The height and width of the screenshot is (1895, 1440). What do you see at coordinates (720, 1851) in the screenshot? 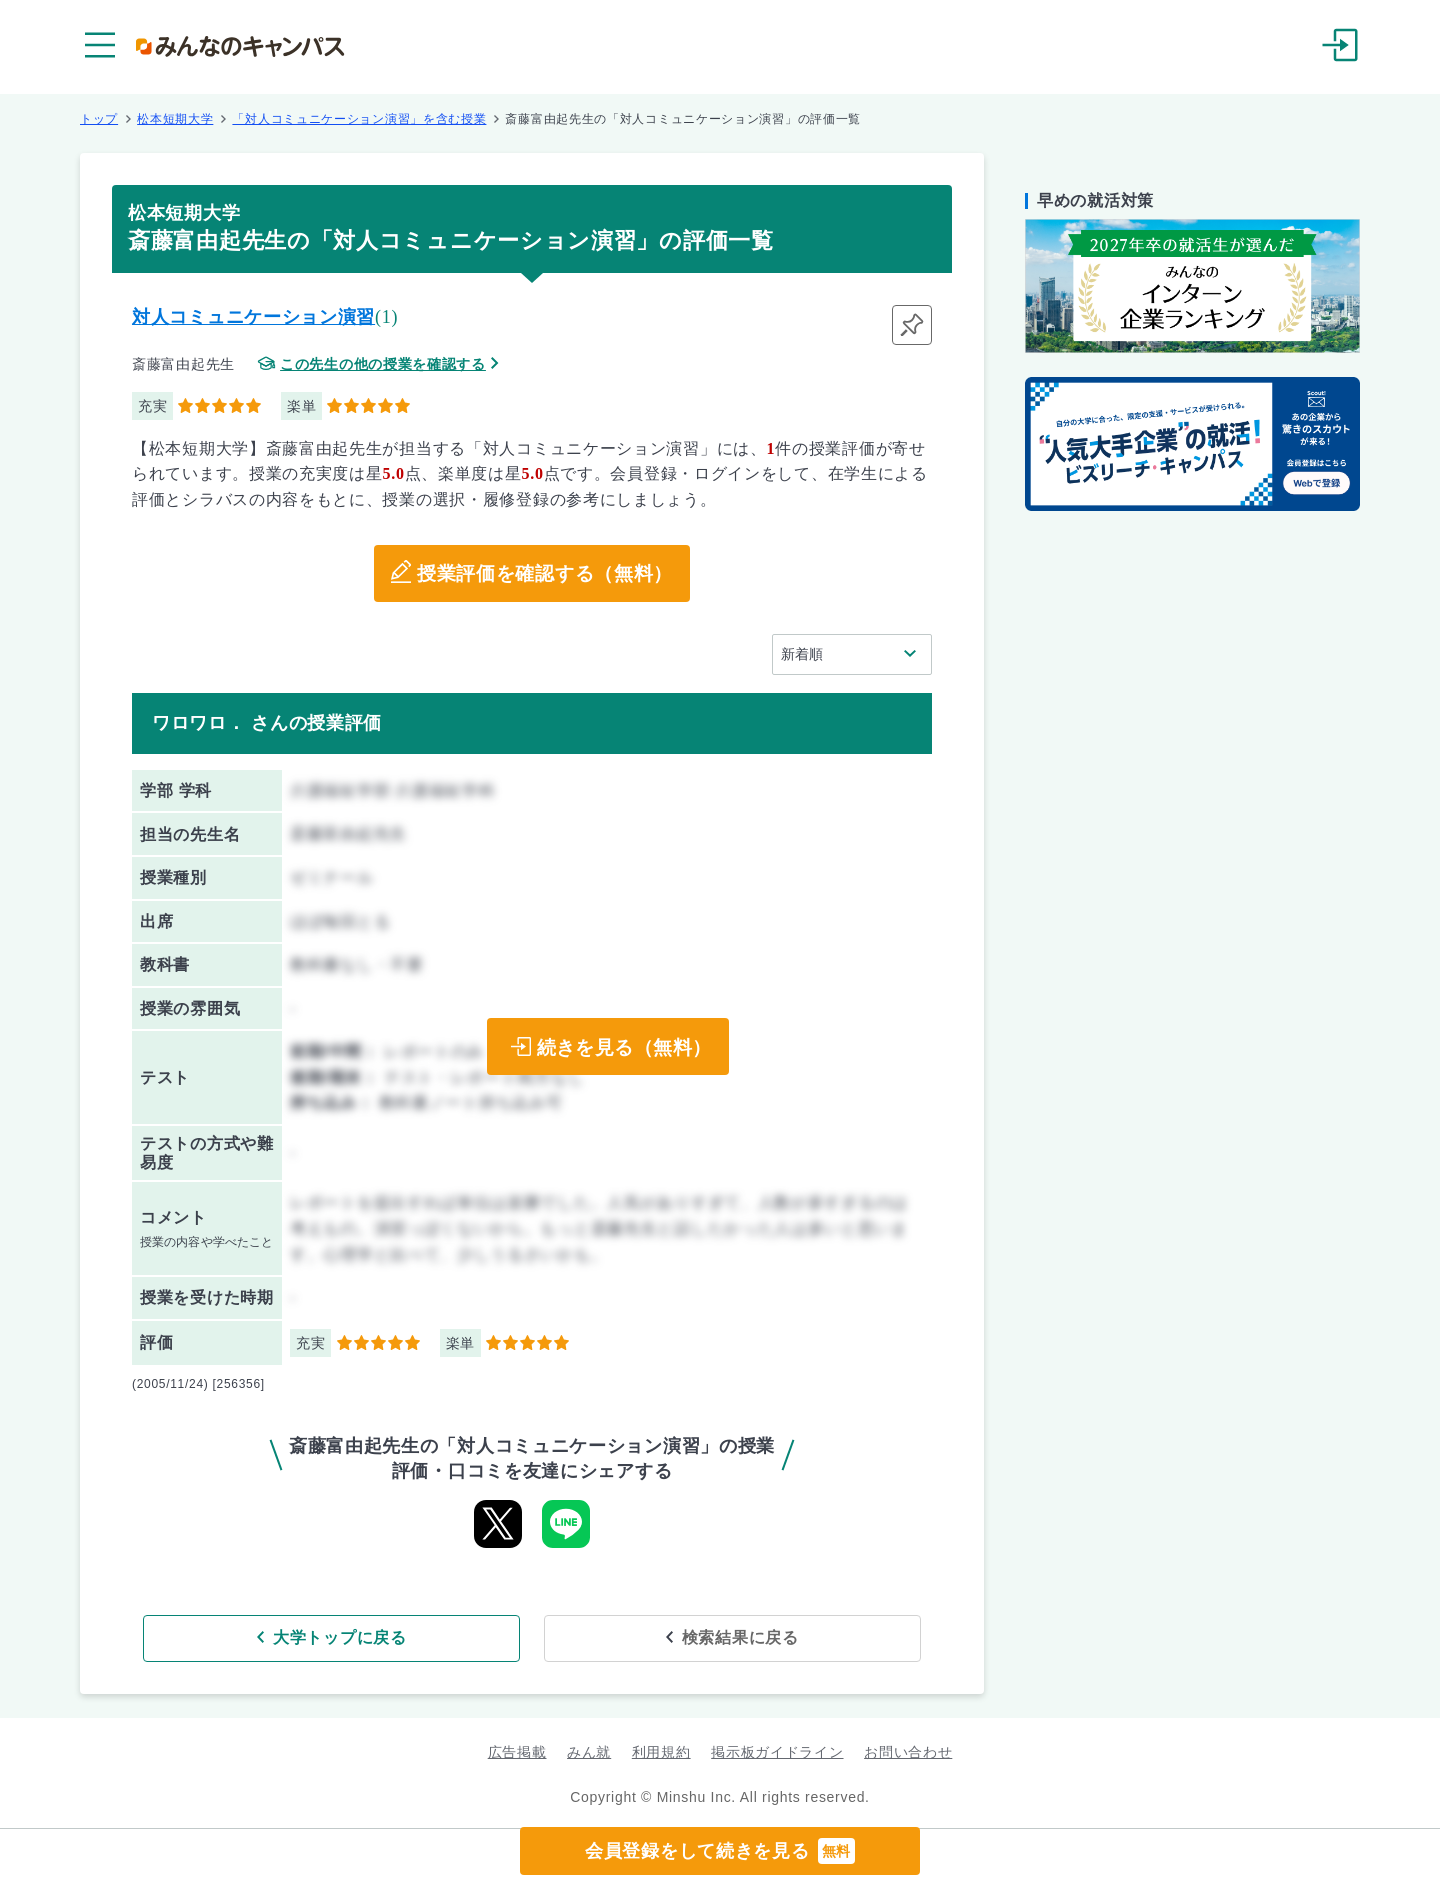
I see `会員登録をして続きを見る` at bounding box center [720, 1851].